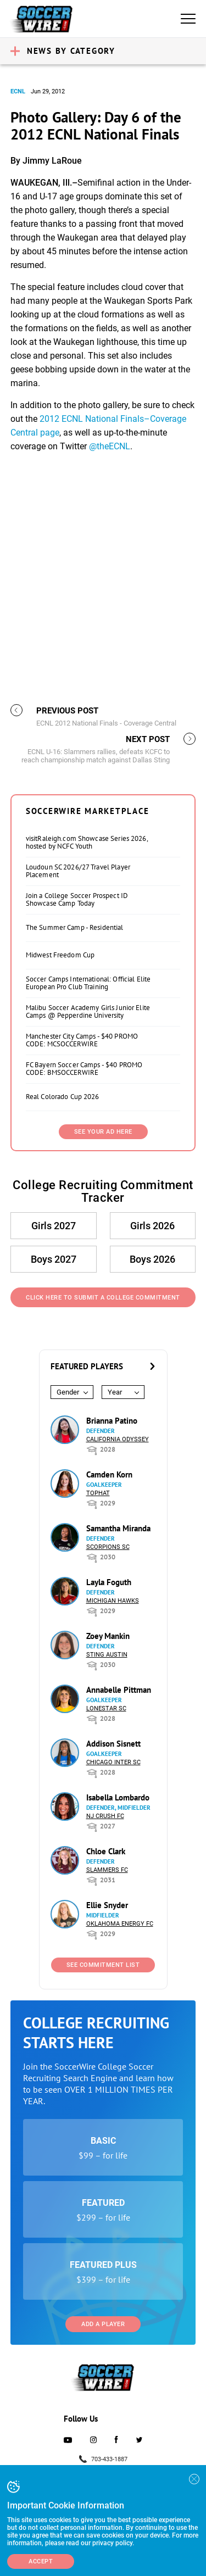 This screenshot has width=206, height=2576. What do you see at coordinates (111, 1420) in the screenshot?
I see `Brianna Patino` at bounding box center [111, 1420].